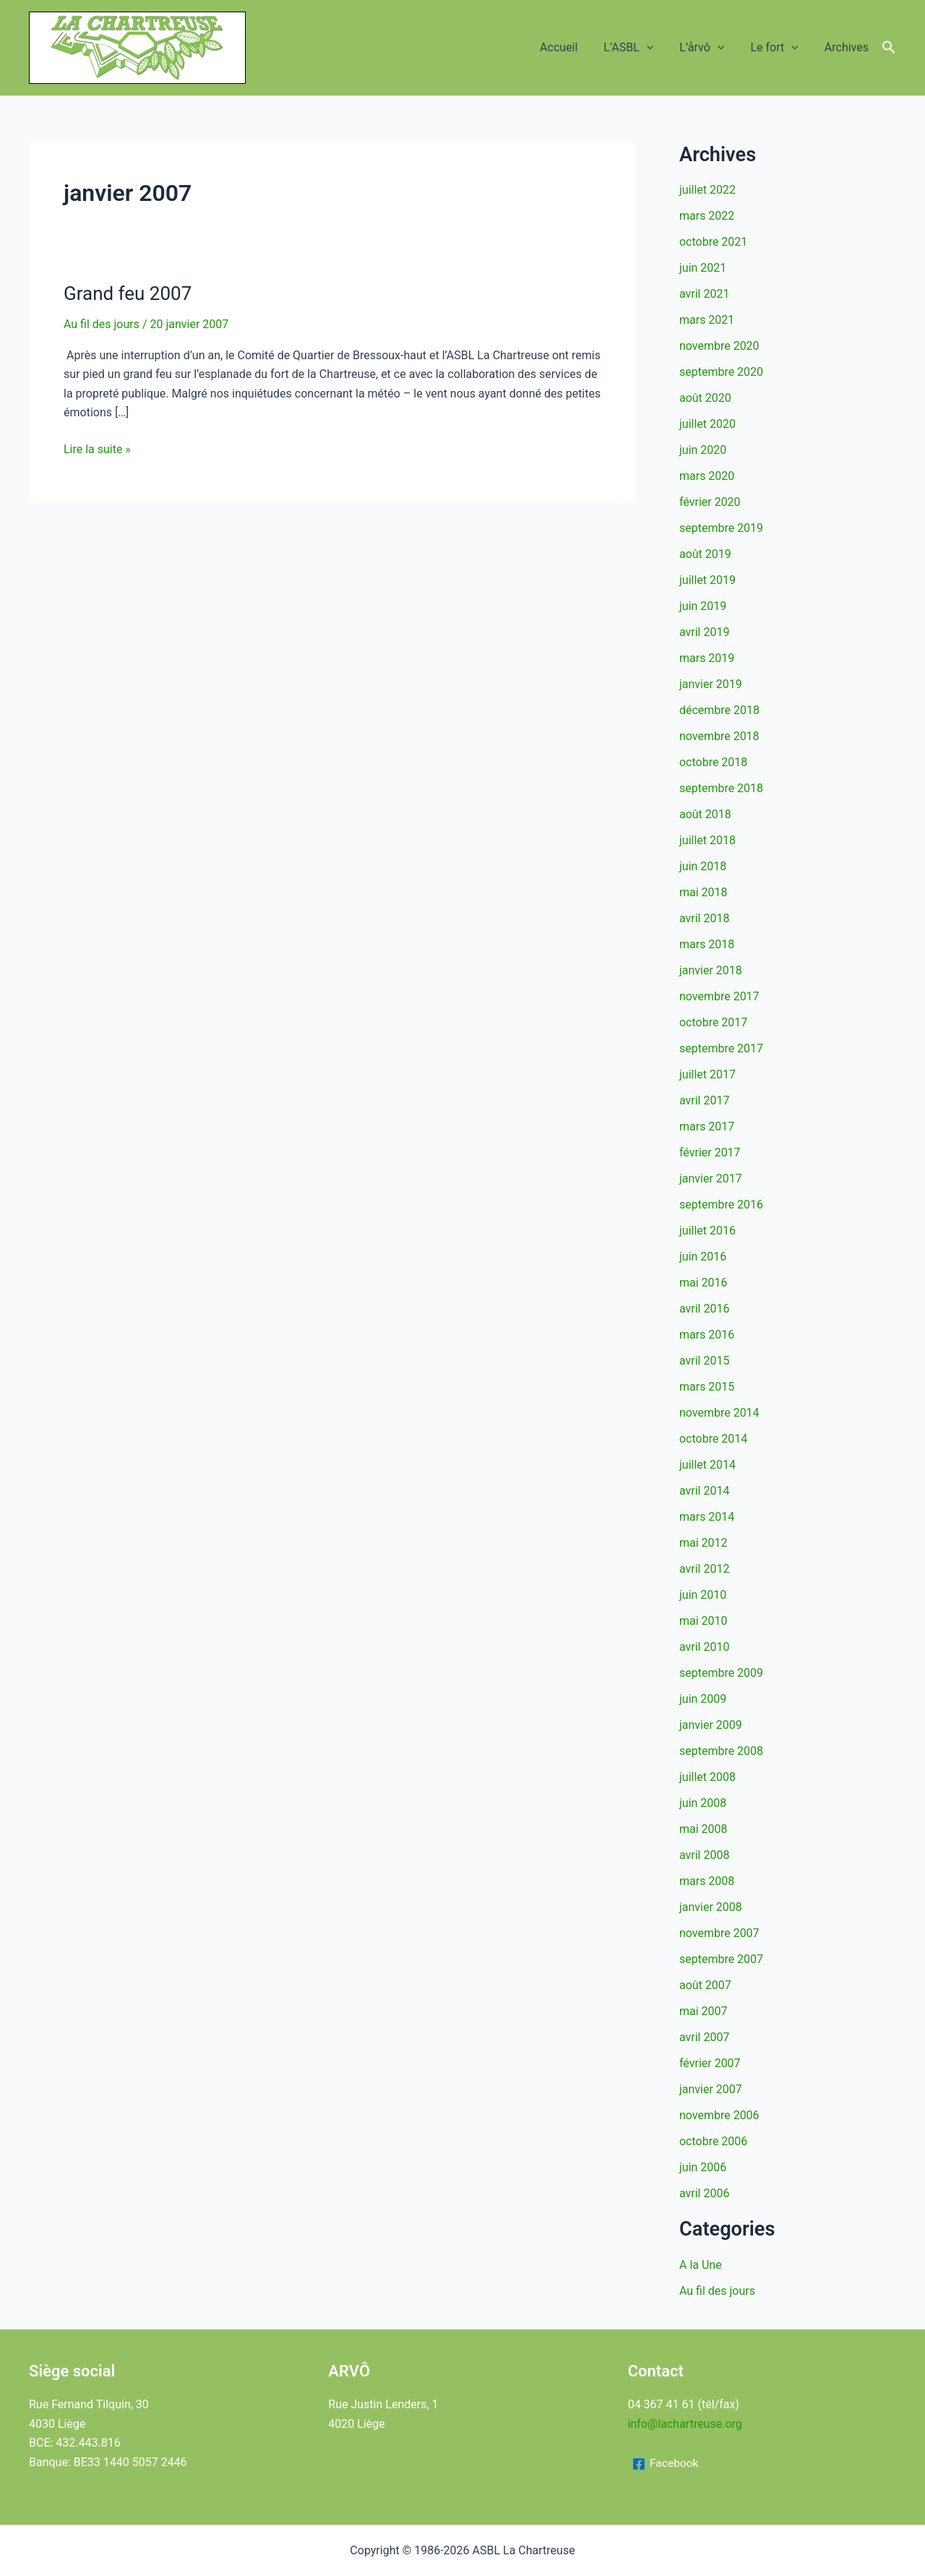 The height and width of the screenshot is (2576, 925). I want to click on mai 2010, so click(703, 1621).